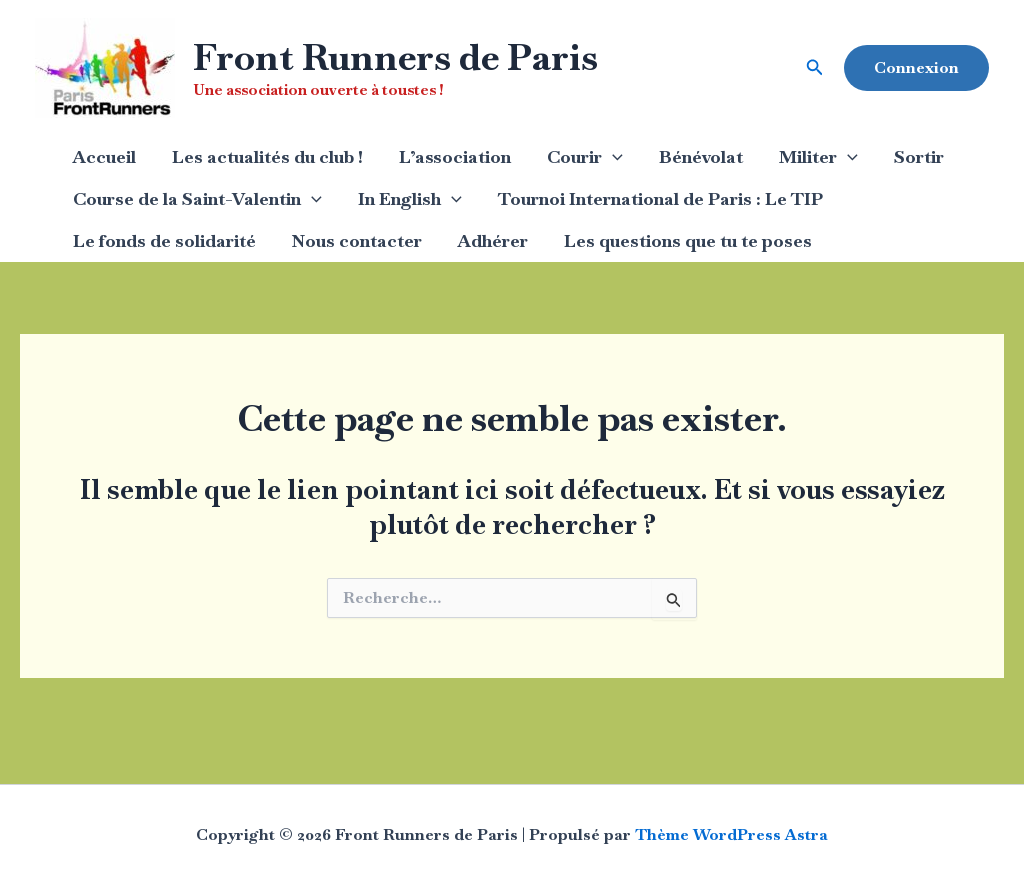 Image resolution: width=1024 pixels, height=885 pixels. I want to click on Tournoi International de Paris : Le TIP, so click(660, 198).